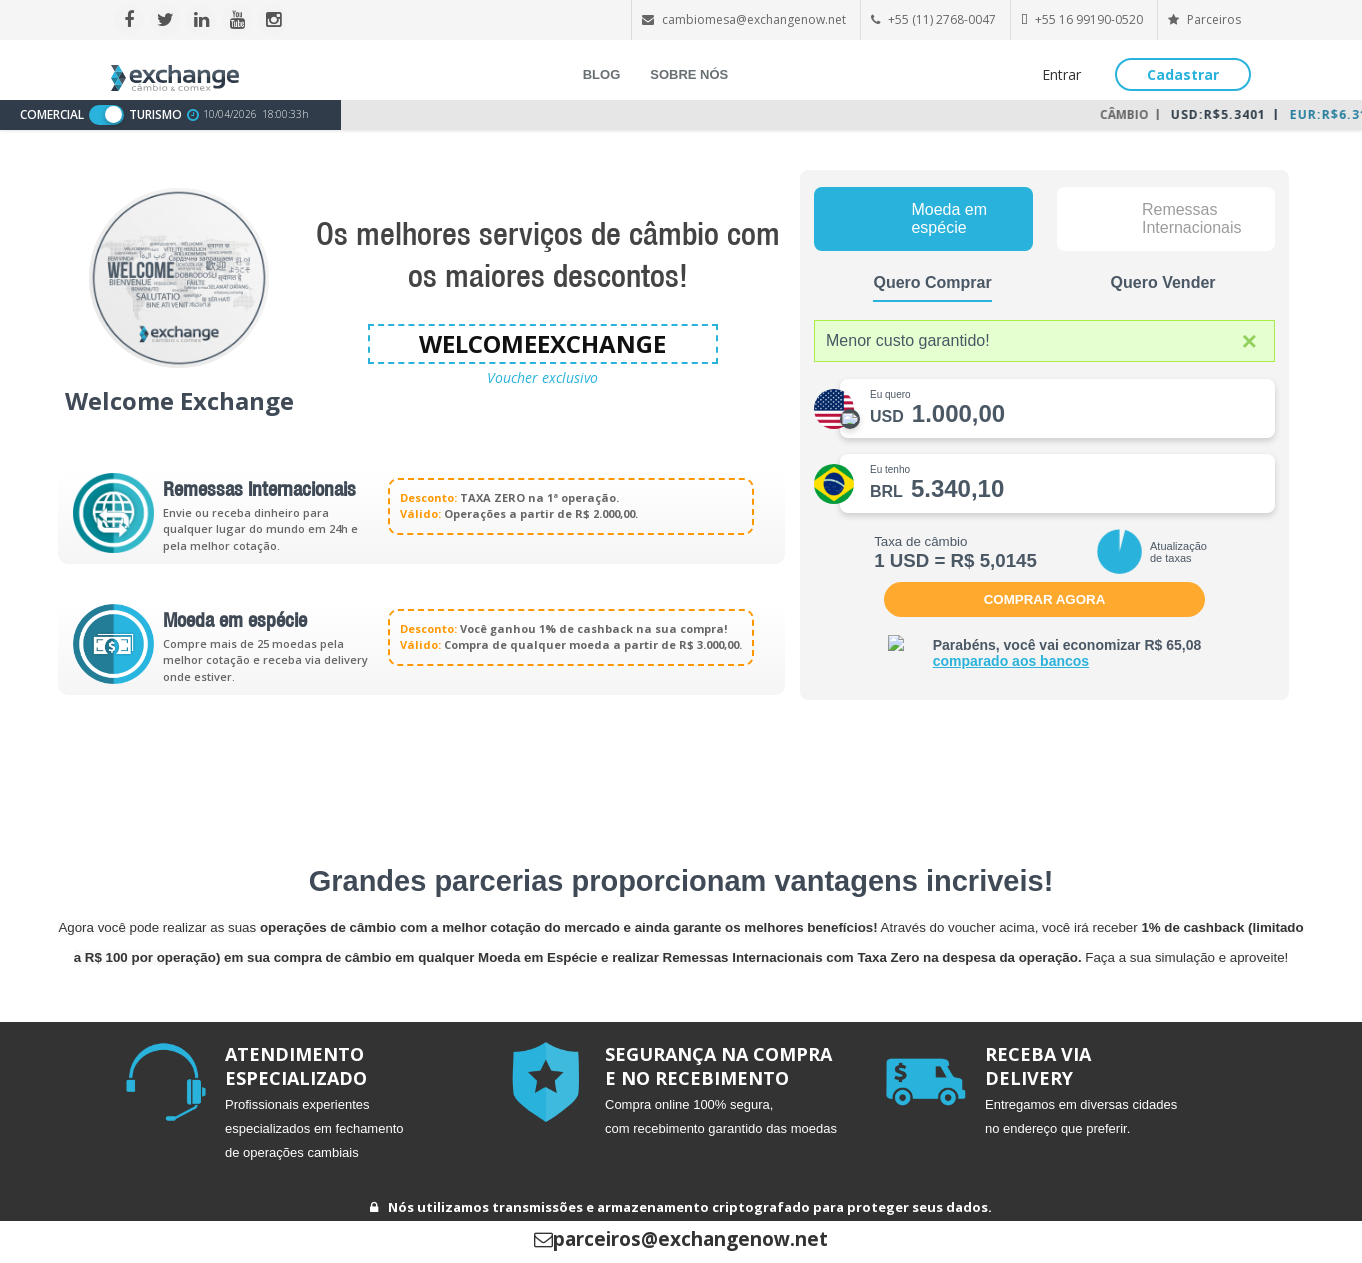 This screenshot has height=1263, width=1362. What do you see at coordinates (1089, 19) in the screenshot?
I see `+55 16 99190-0520` at bounding box center [1089, 19].